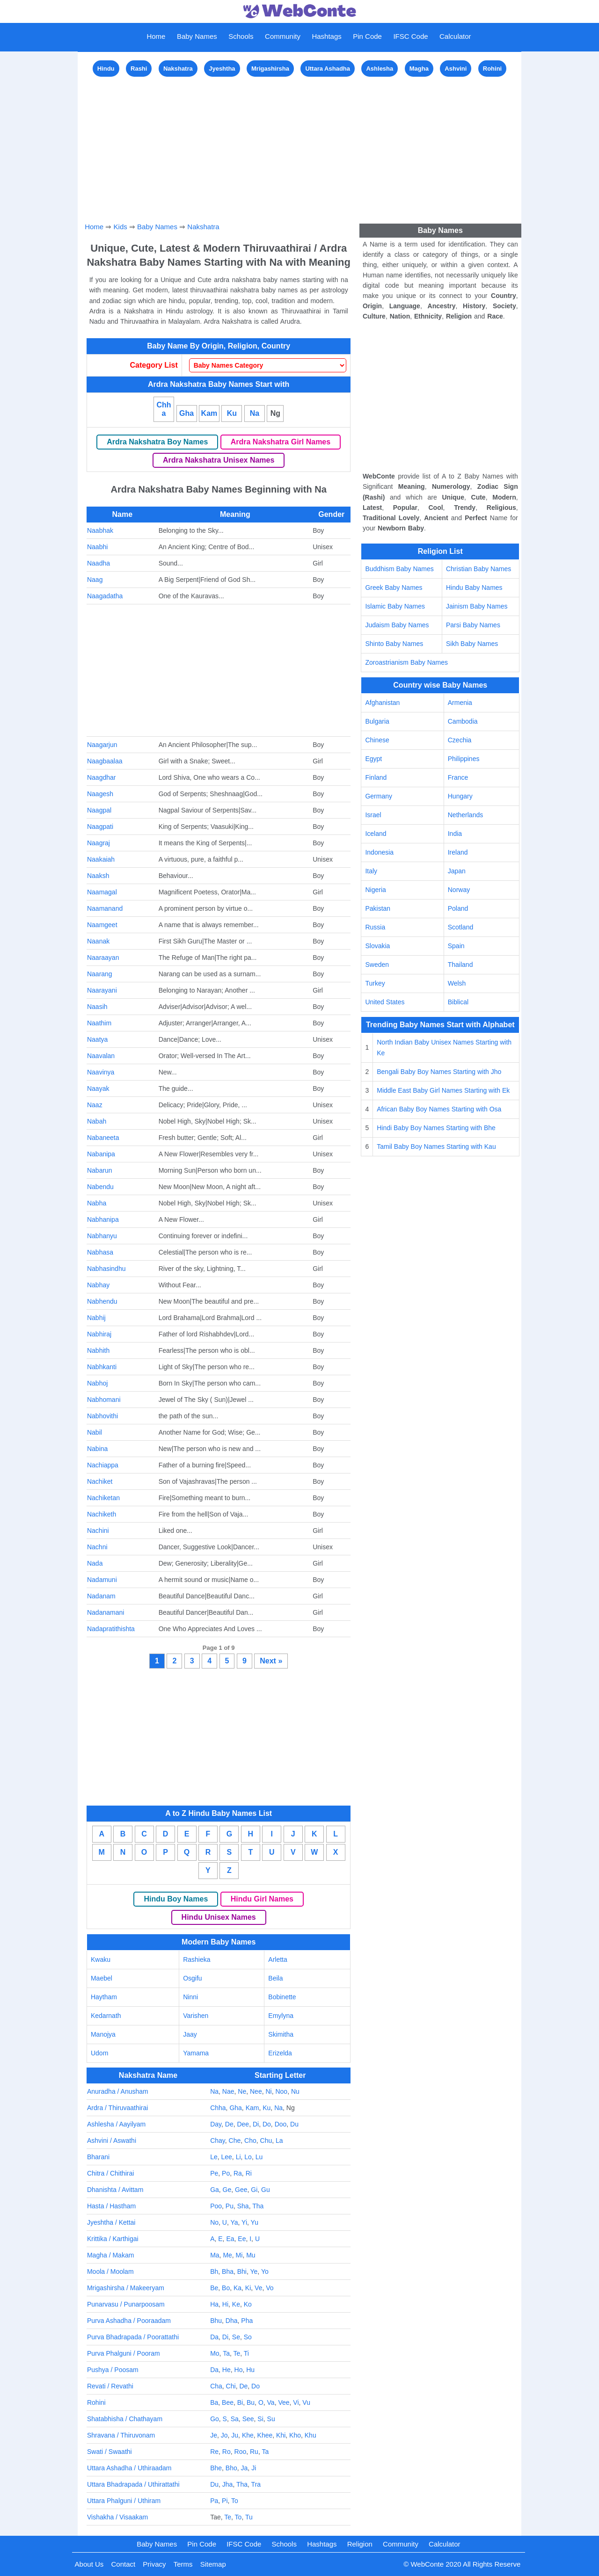 This screenshot has height=2576, width=599. What do you see at coordinates (94, 1432) in the screenshot?
I see `Nabil` at bounding box center [94, 1432].